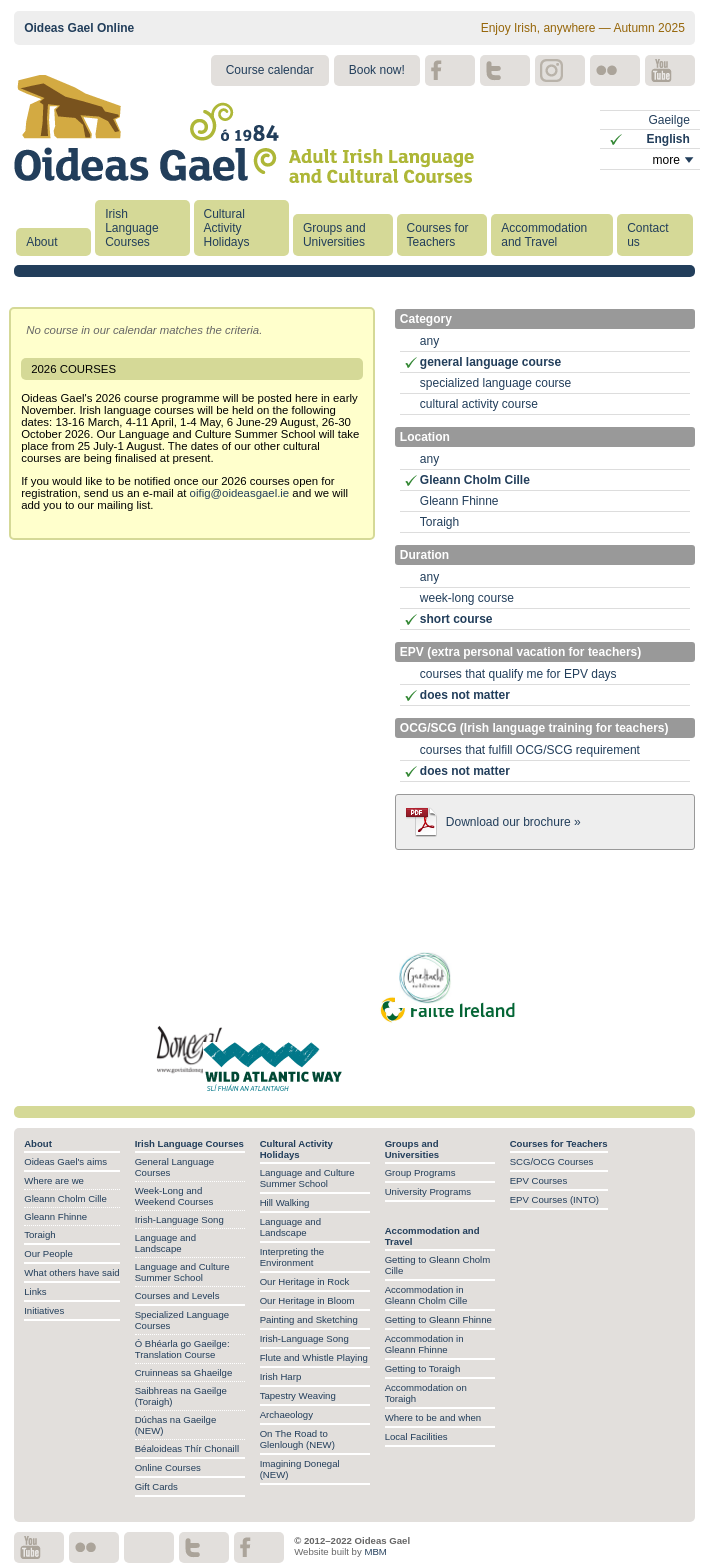 Image resolution: width=709 pixels, height=1567 pixels. I want to click on general language course, so click(490, 362).